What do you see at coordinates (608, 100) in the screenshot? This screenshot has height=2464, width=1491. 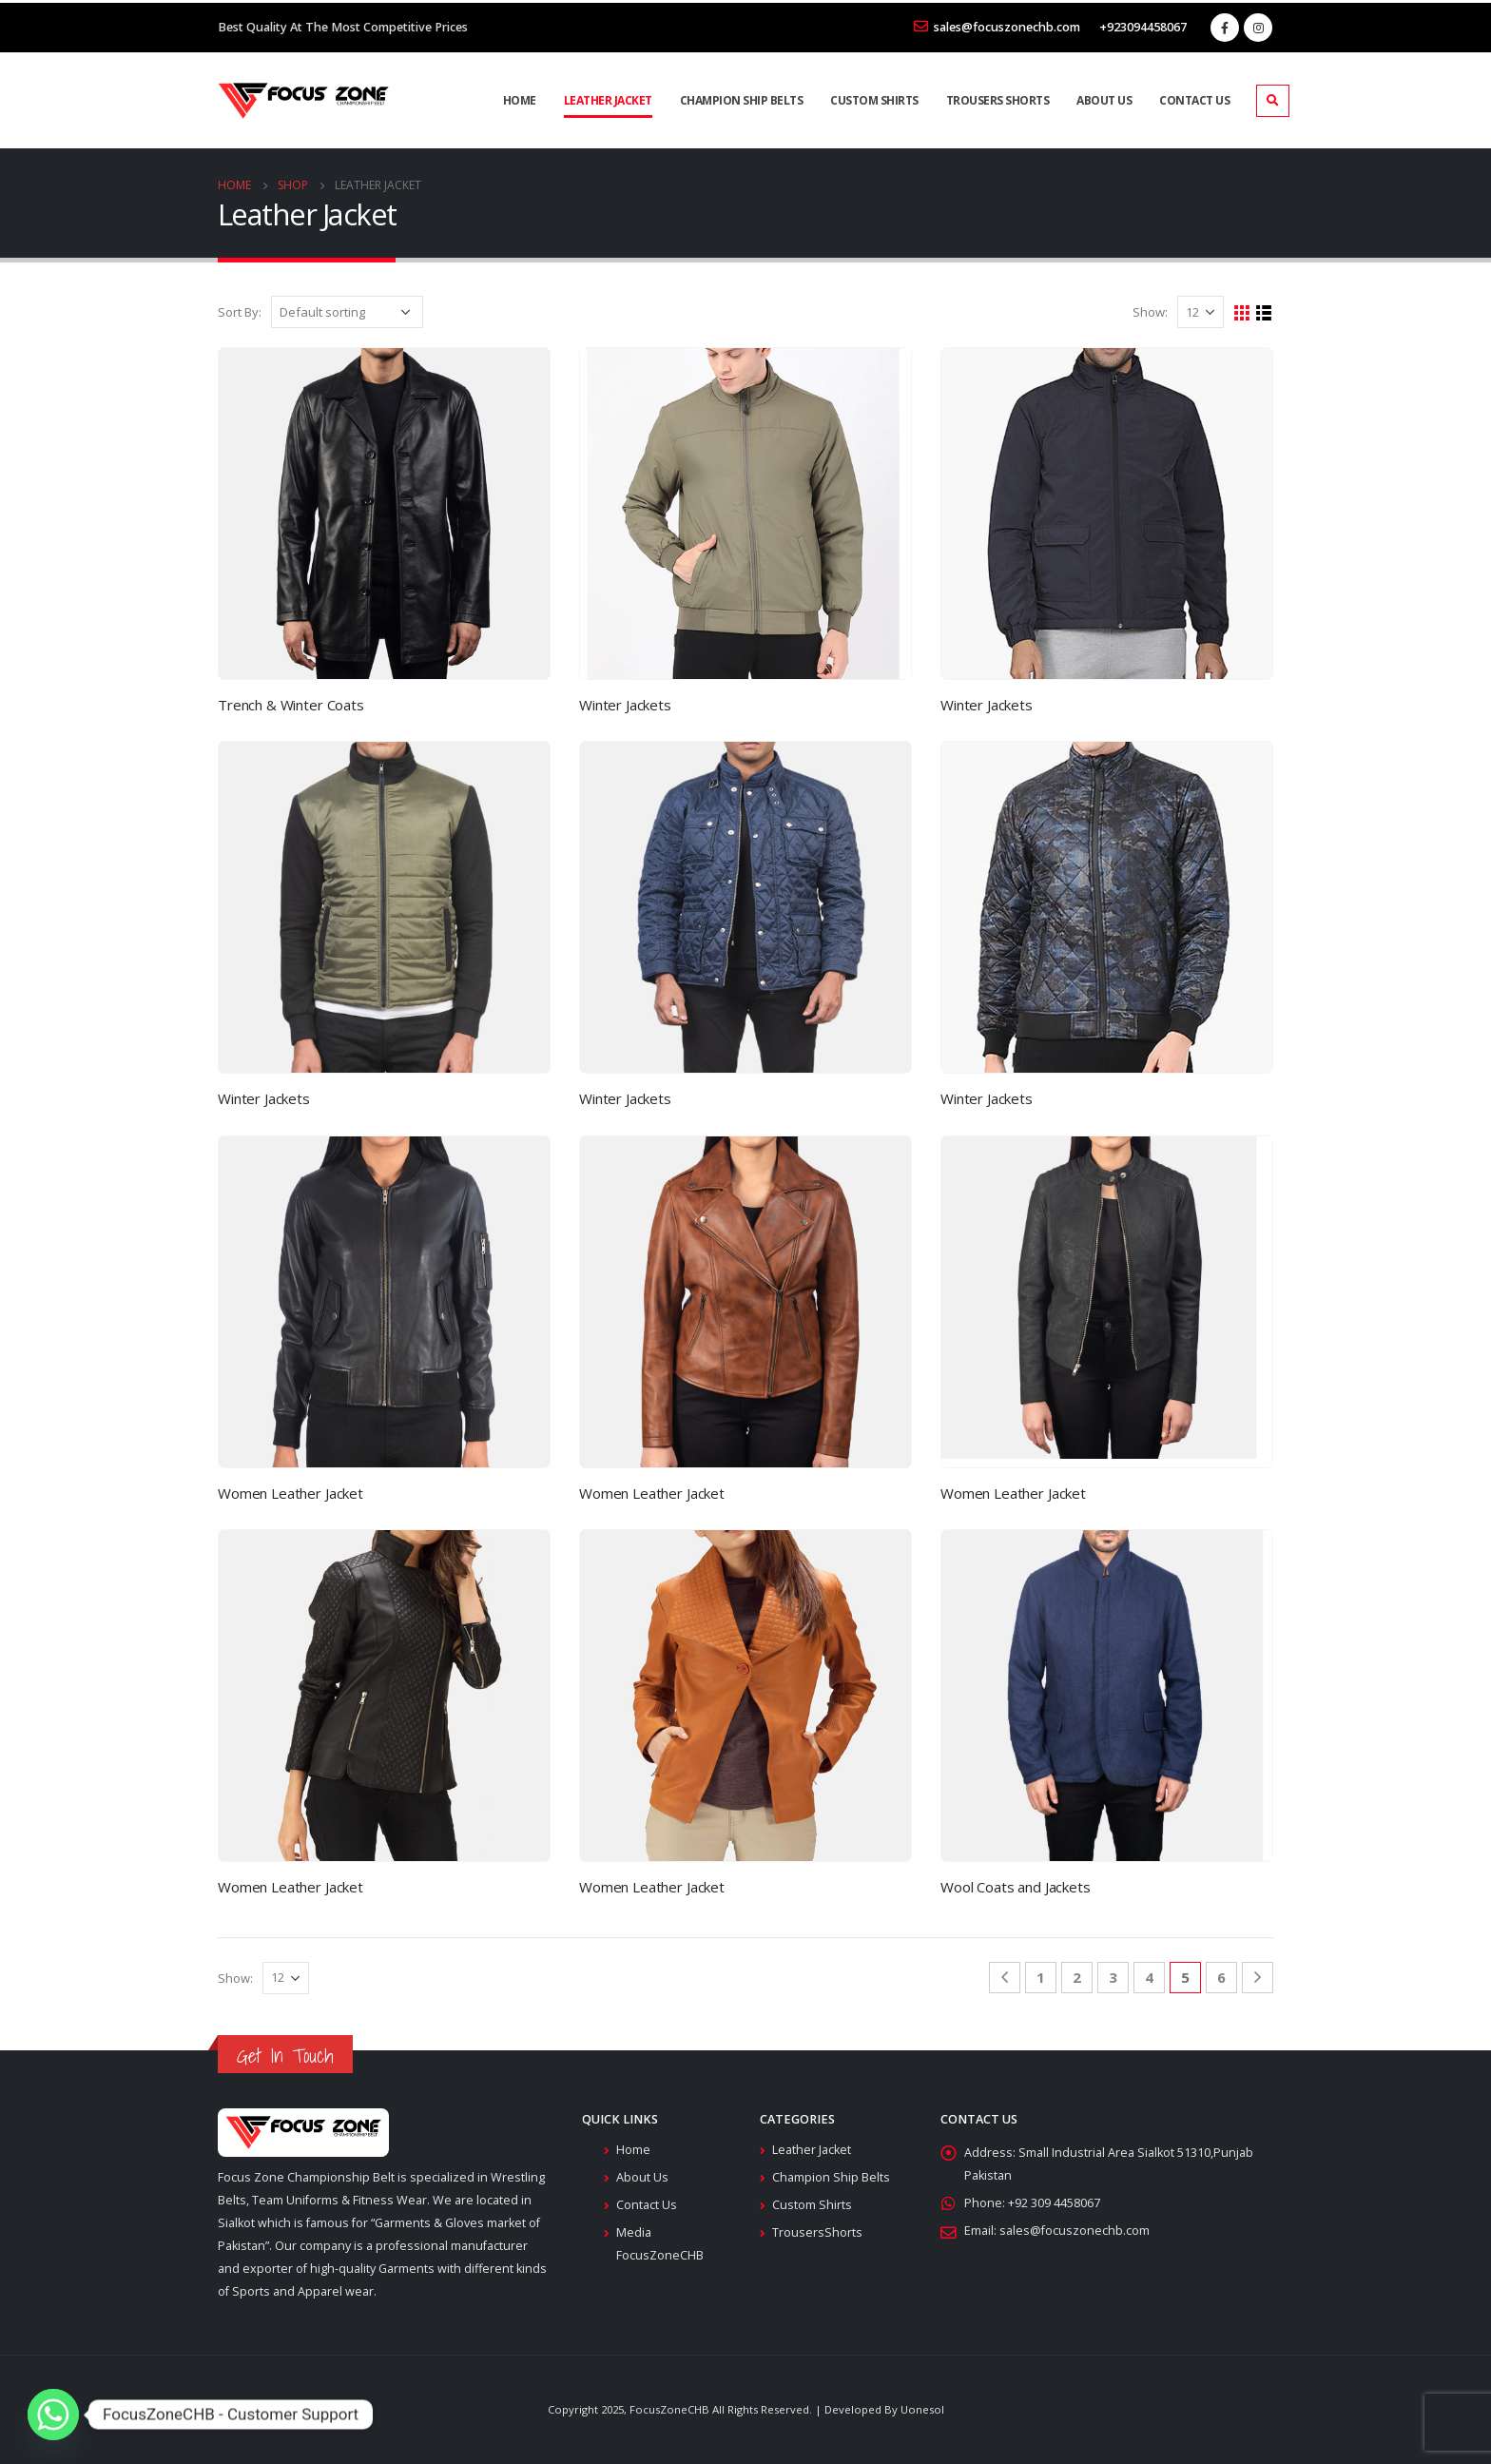 I see `Leather Jacket` at bounding box center [608, 100].